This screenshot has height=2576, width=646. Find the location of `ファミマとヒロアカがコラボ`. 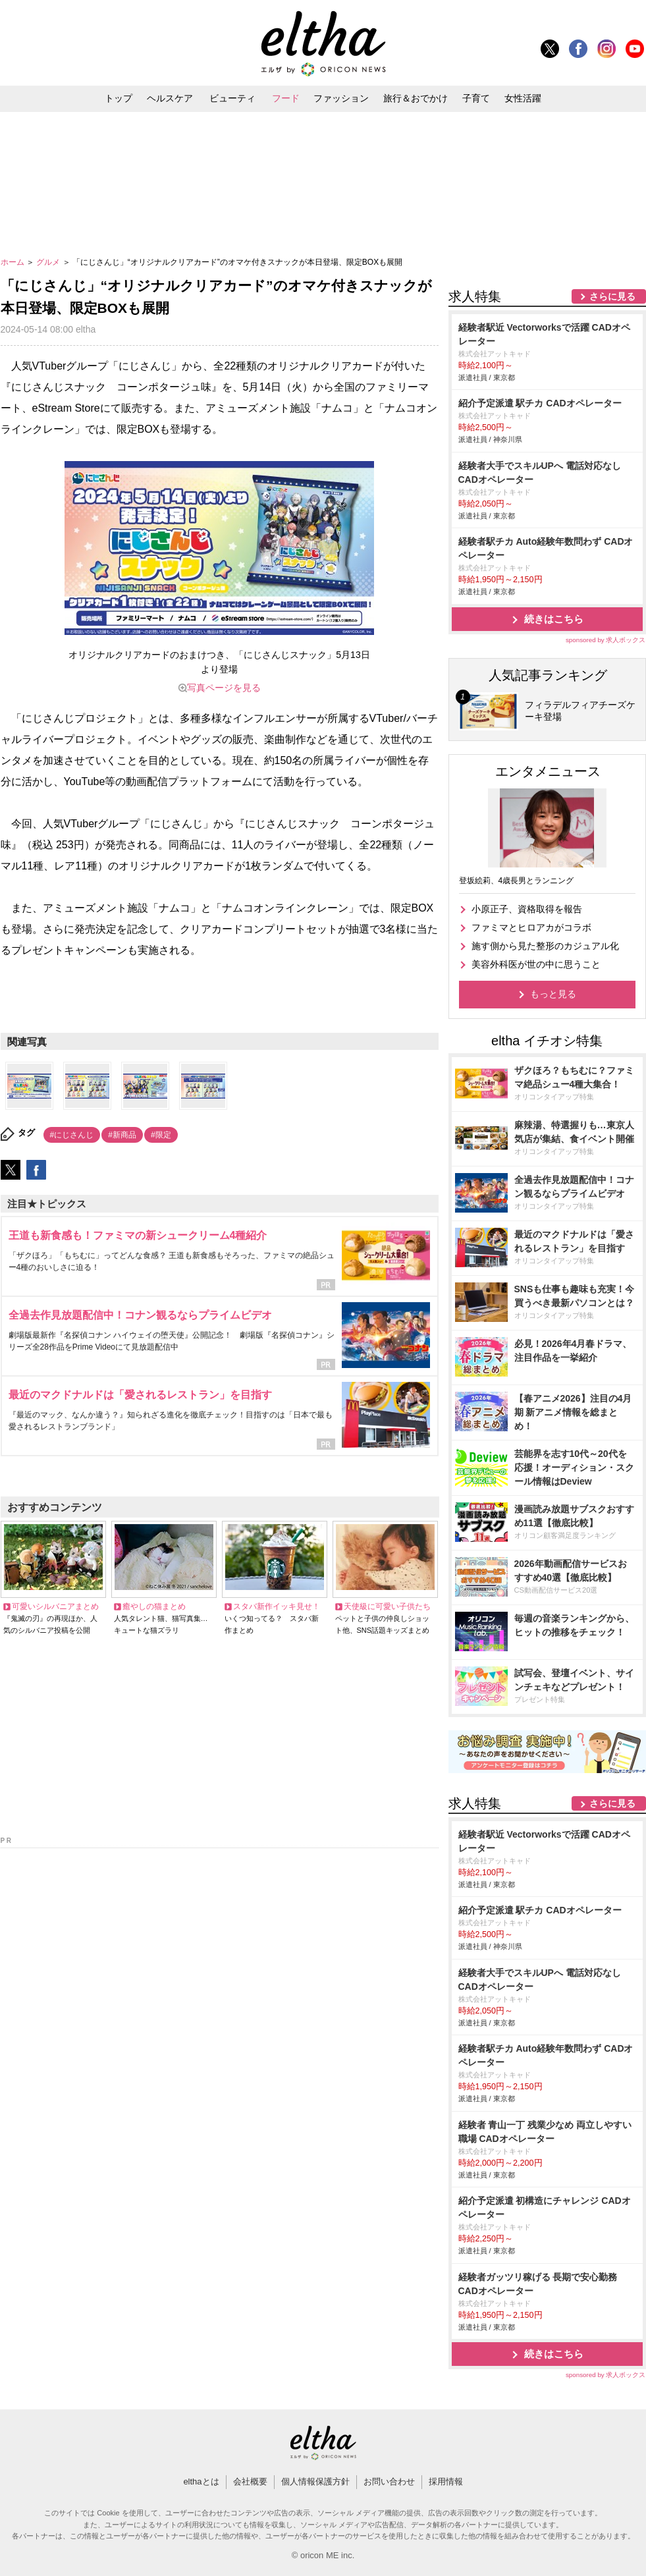

ファミマとヒロアカがコラボ is located at coordinates (531, 927).